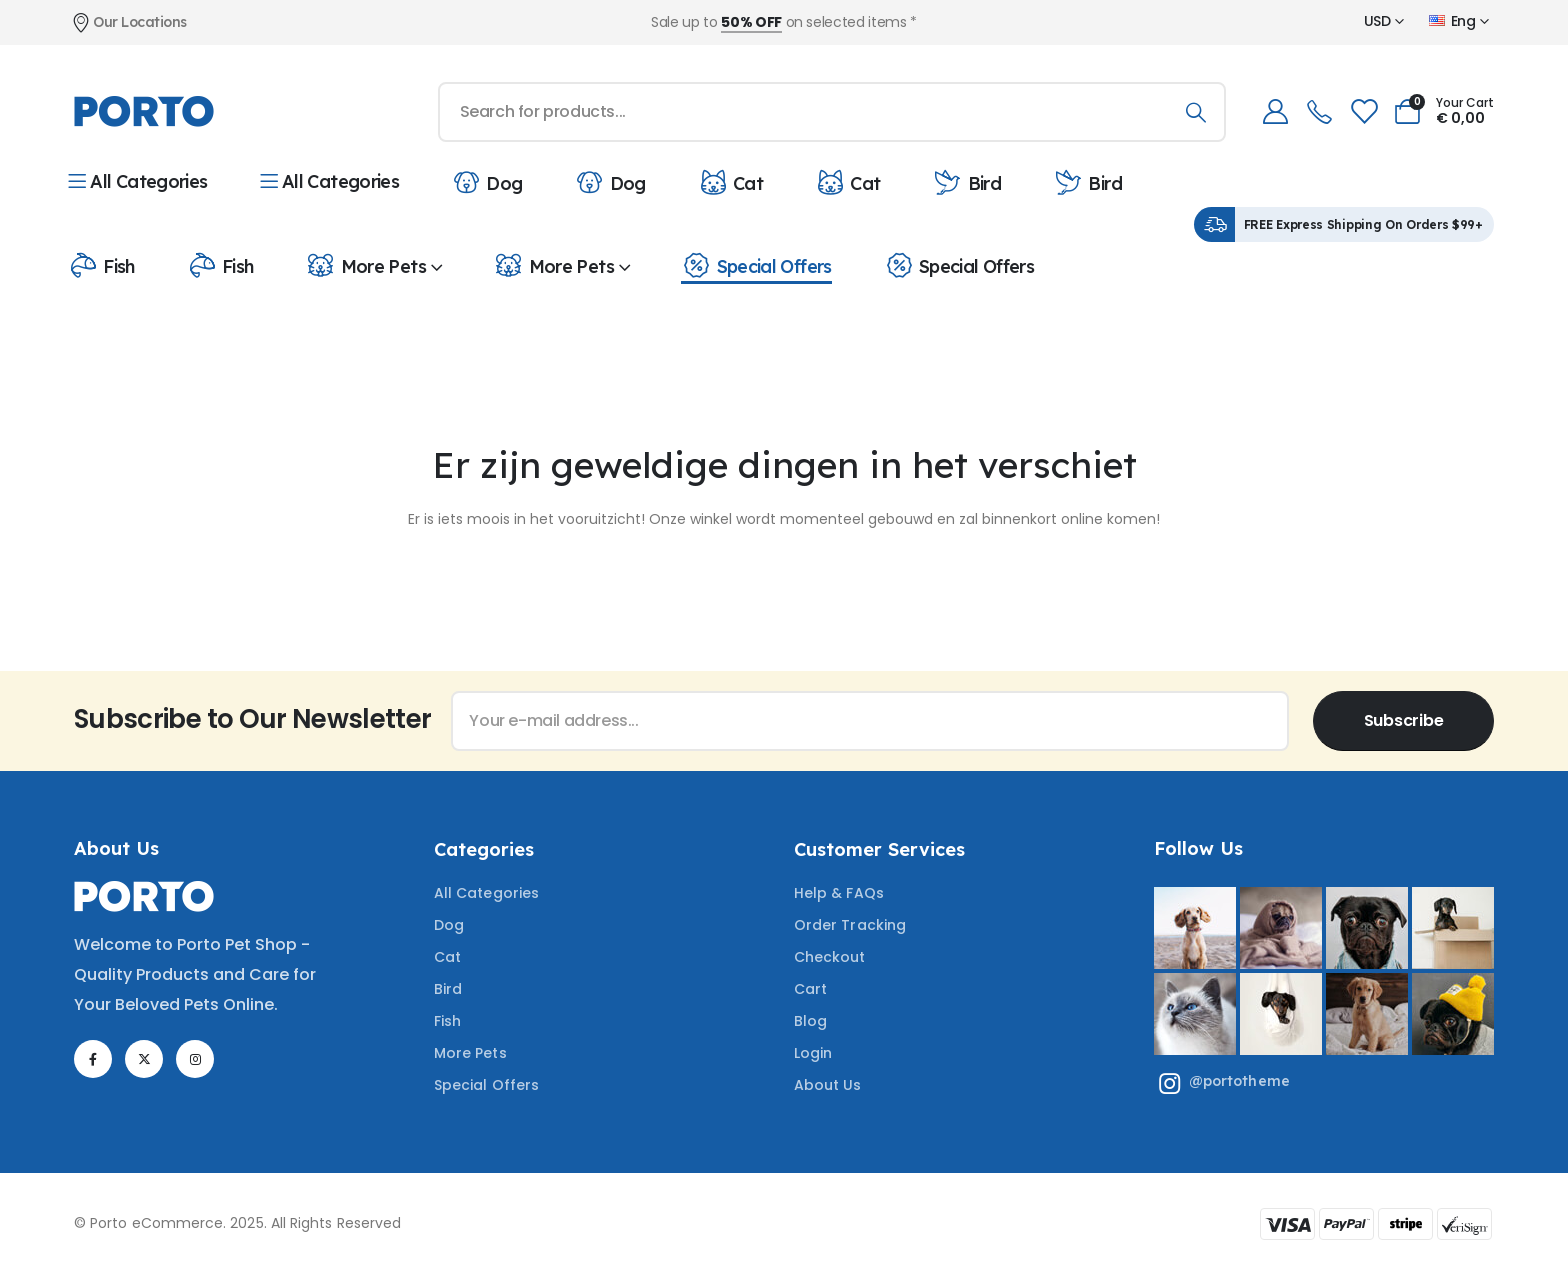 Image resolution: width=1568 pixels, height=1277 pixels. I want to click on Cat, so click(730, 181).